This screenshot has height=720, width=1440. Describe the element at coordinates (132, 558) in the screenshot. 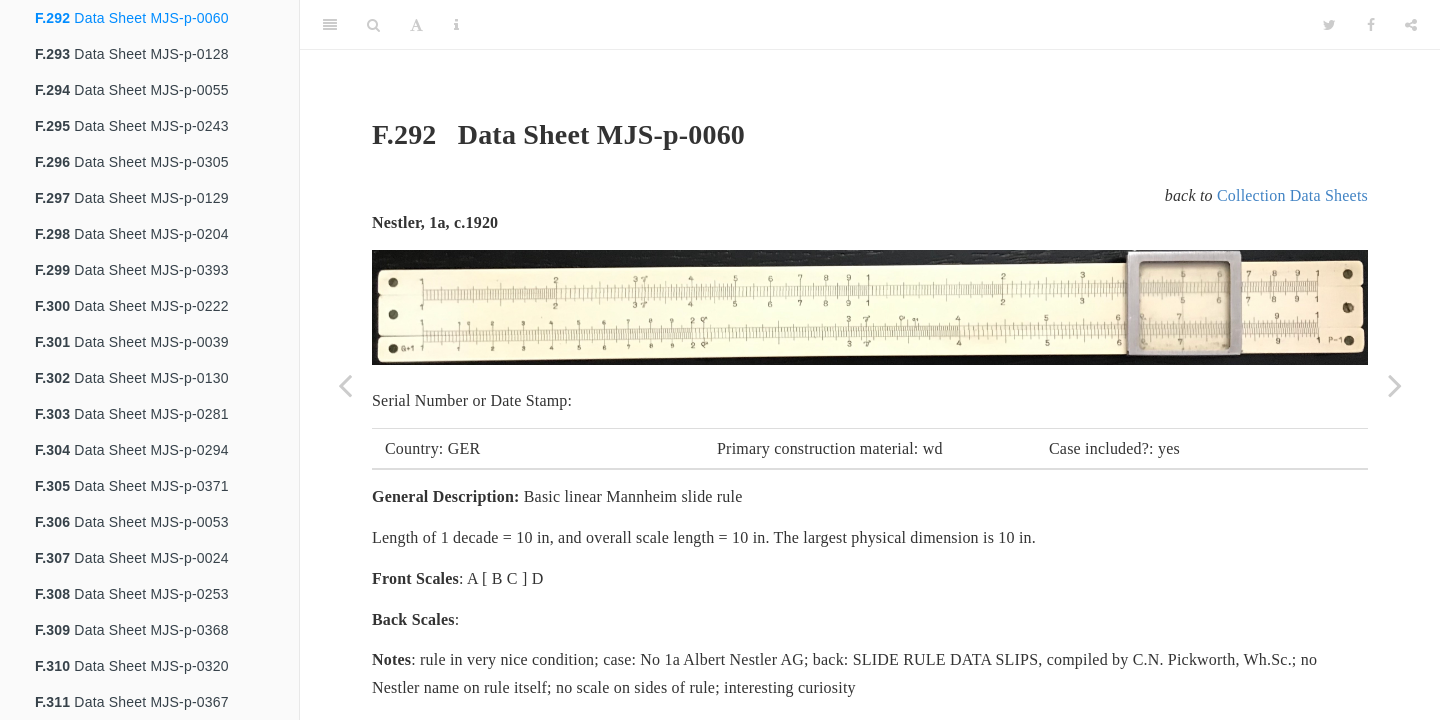

I see `Data Sheet MJS-p-0024` at that location.